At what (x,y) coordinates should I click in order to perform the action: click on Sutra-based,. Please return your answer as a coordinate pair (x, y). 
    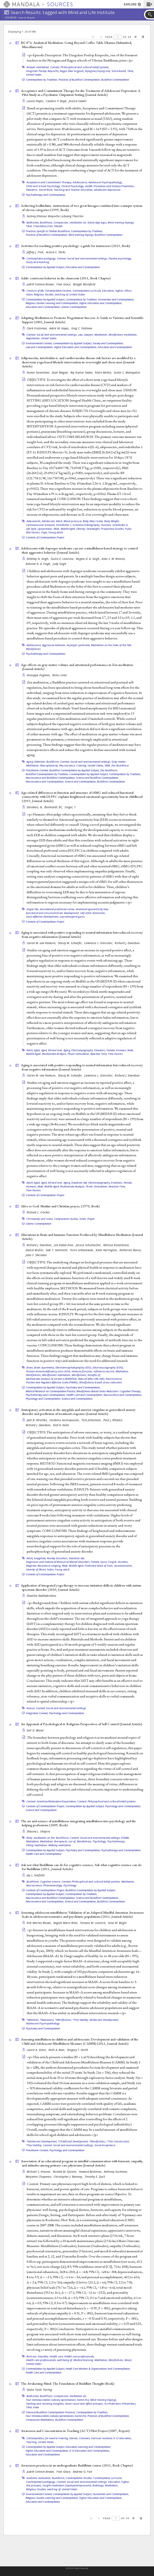
    Looking at the image, I should click on (119, 71).